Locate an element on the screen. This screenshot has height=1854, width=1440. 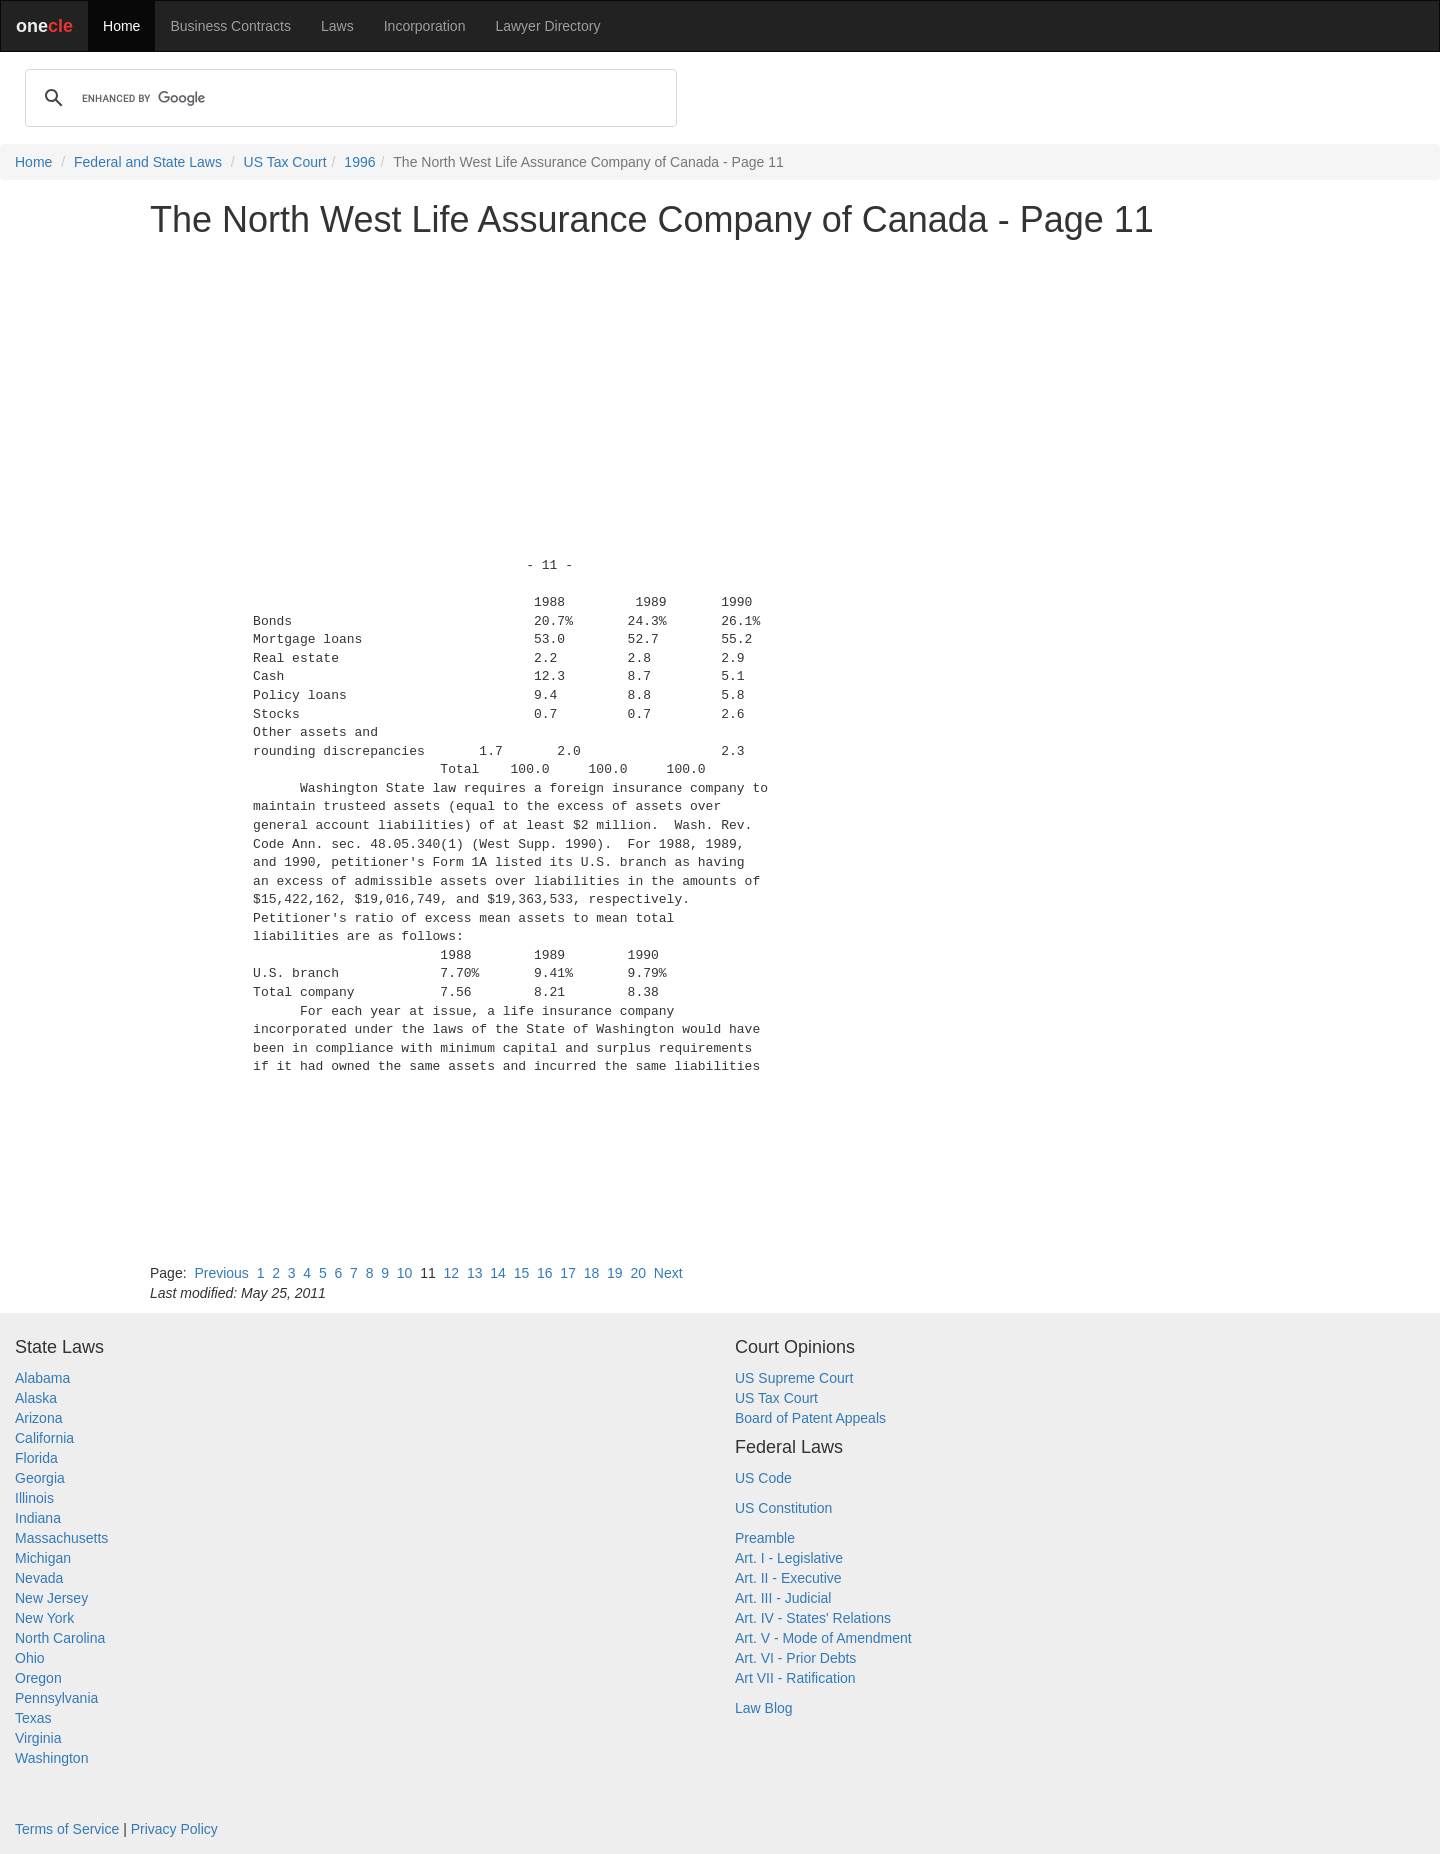
Massachusetts is located at coordinates (61, 1538).